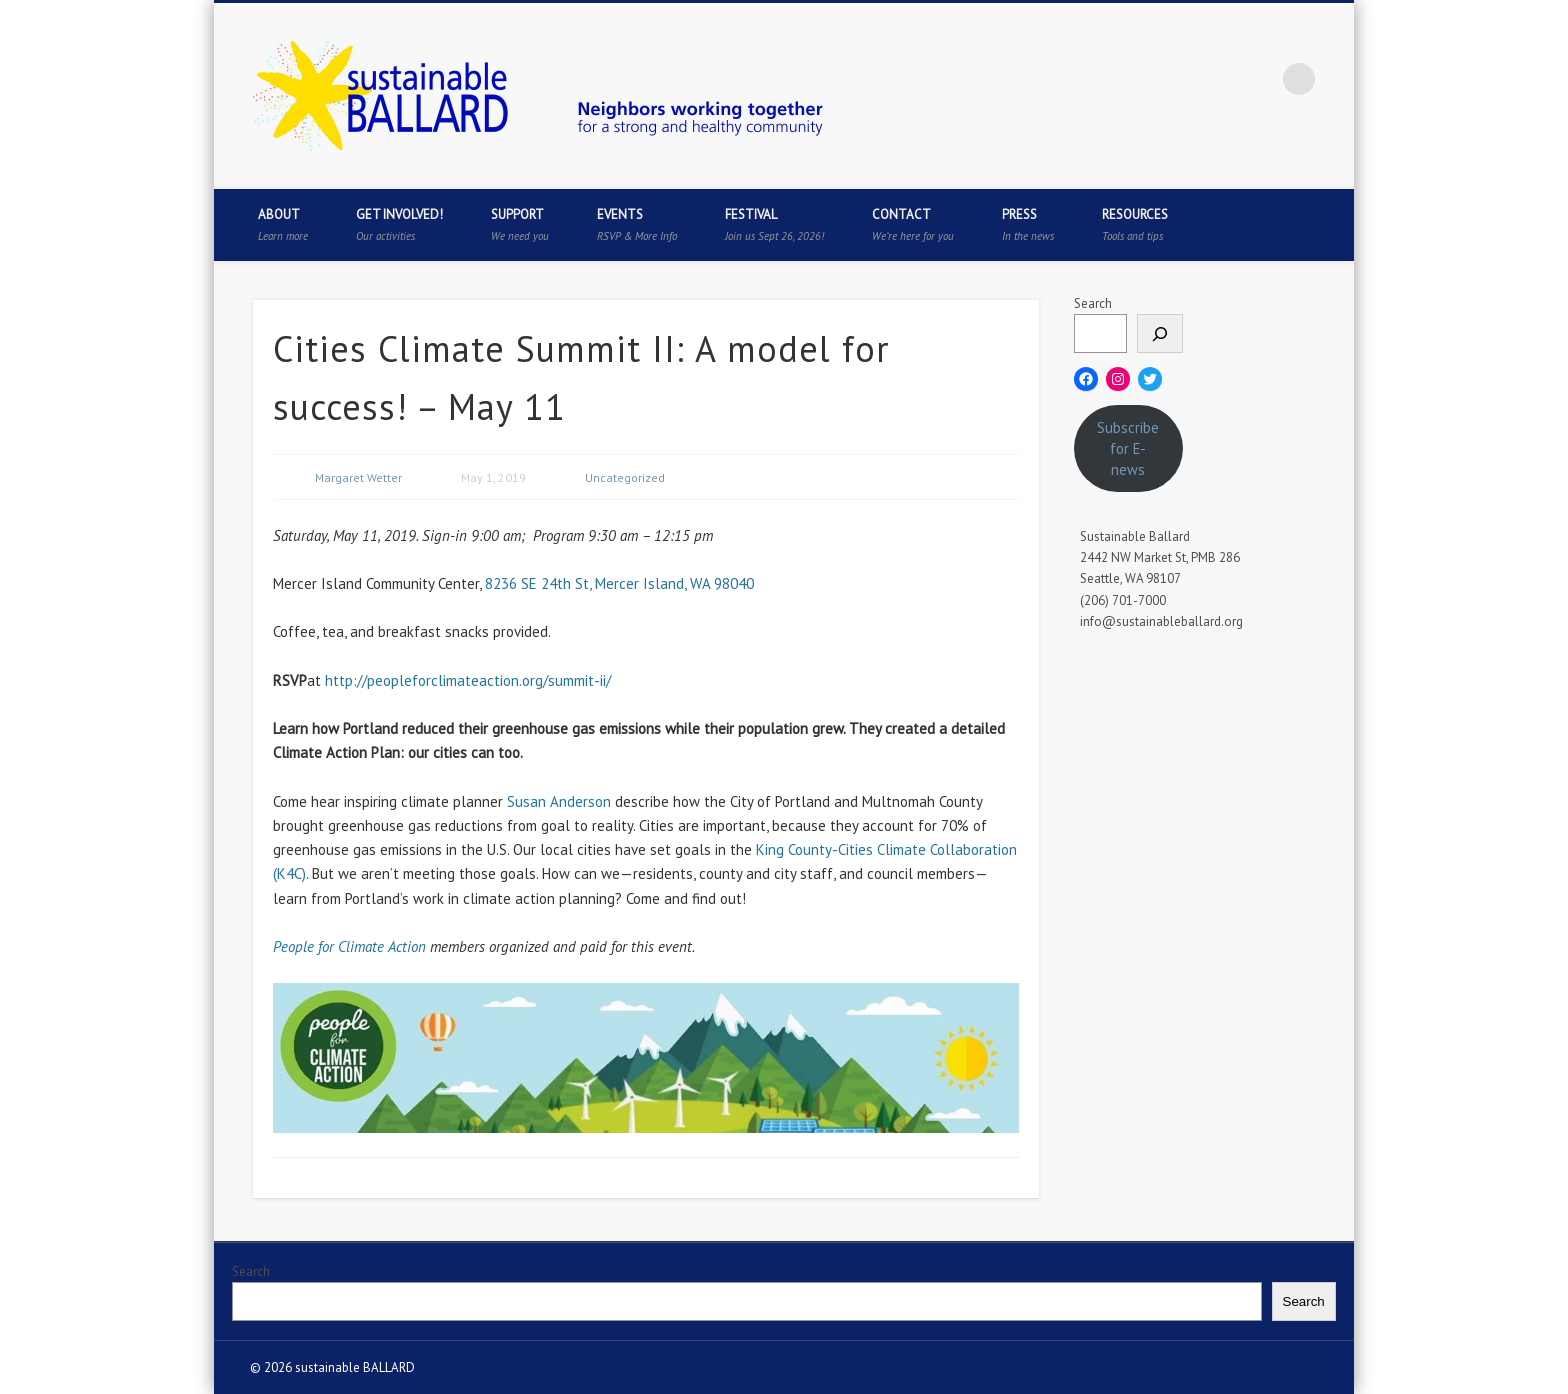 Image resolution: width=1568 pixels, height=1394 pixels. I want to click on Uncategorized, so click(625, 477).